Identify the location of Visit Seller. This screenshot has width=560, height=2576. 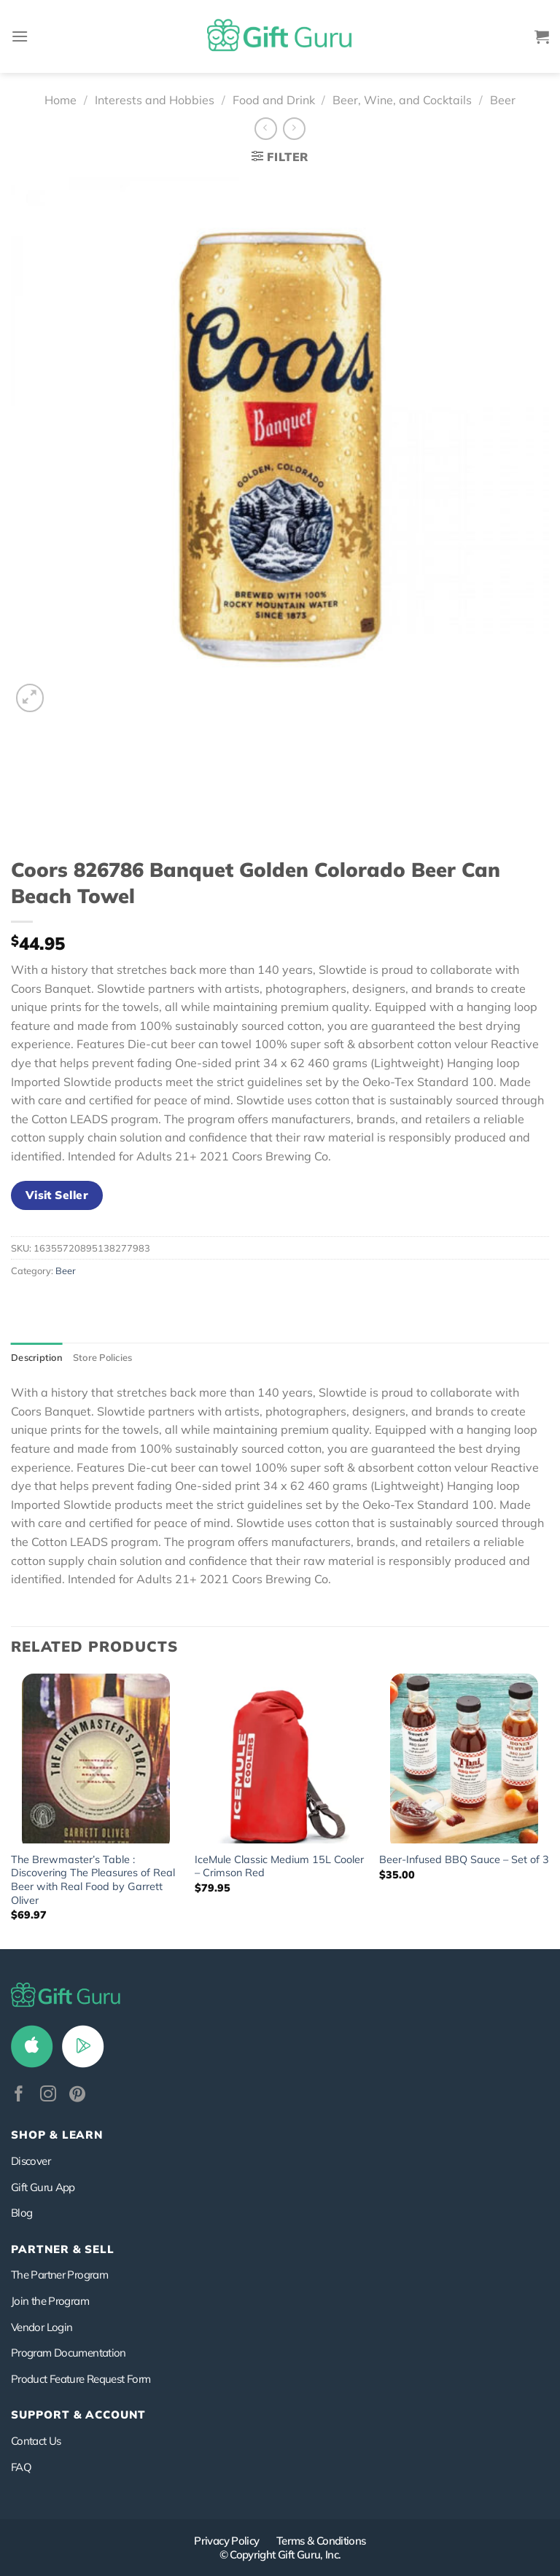
(57, 1194).